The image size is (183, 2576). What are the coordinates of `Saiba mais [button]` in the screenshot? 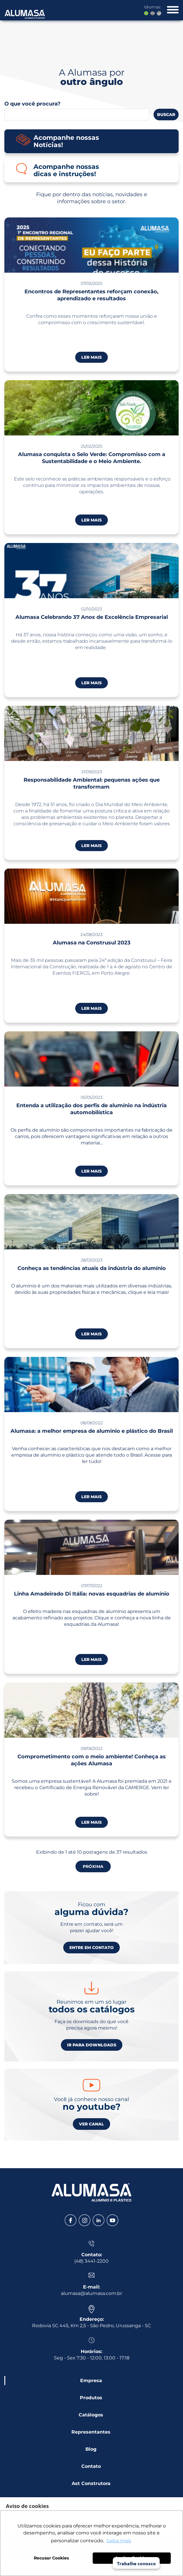 It's located at (118, 2540).